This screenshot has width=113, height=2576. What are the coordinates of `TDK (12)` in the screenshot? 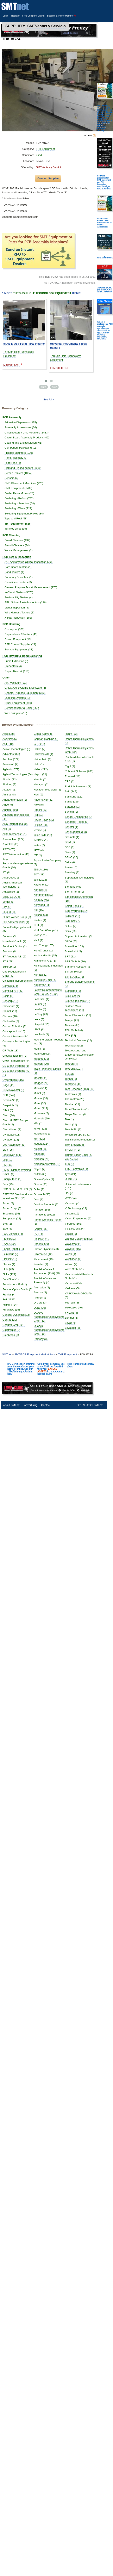 It's located at (70, 1035).